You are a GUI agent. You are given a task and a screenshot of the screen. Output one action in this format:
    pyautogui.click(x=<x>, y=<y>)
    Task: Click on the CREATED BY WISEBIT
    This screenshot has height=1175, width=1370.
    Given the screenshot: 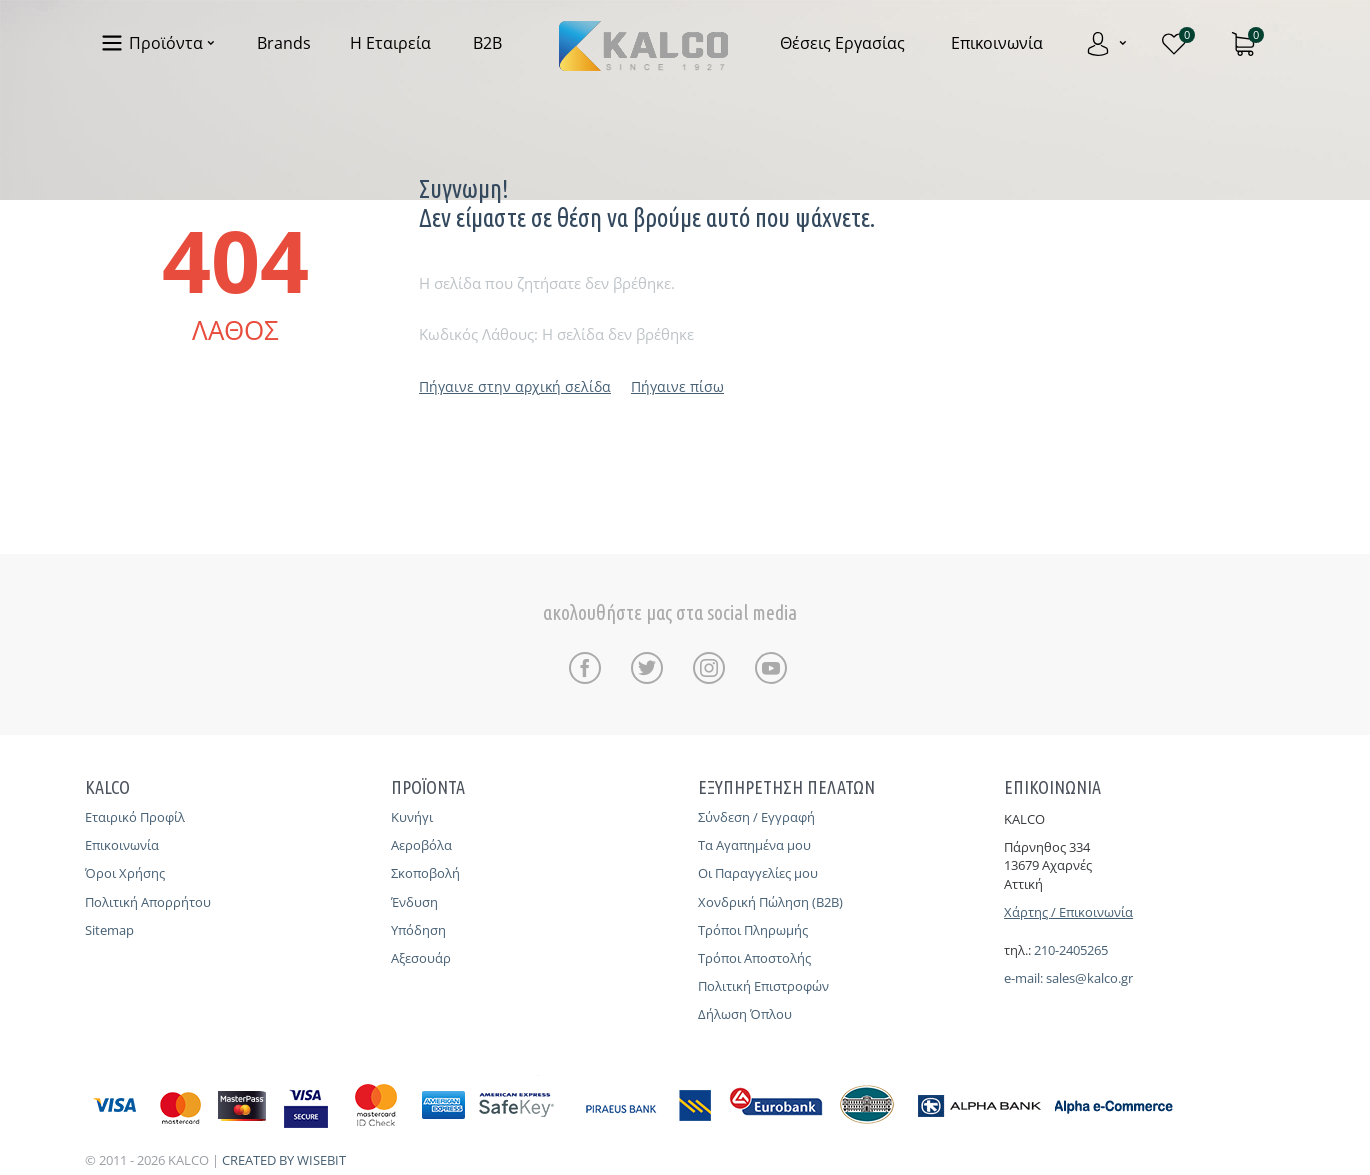 What is the action you would take?
    pyautogui.click(x=284, y=1160)
    